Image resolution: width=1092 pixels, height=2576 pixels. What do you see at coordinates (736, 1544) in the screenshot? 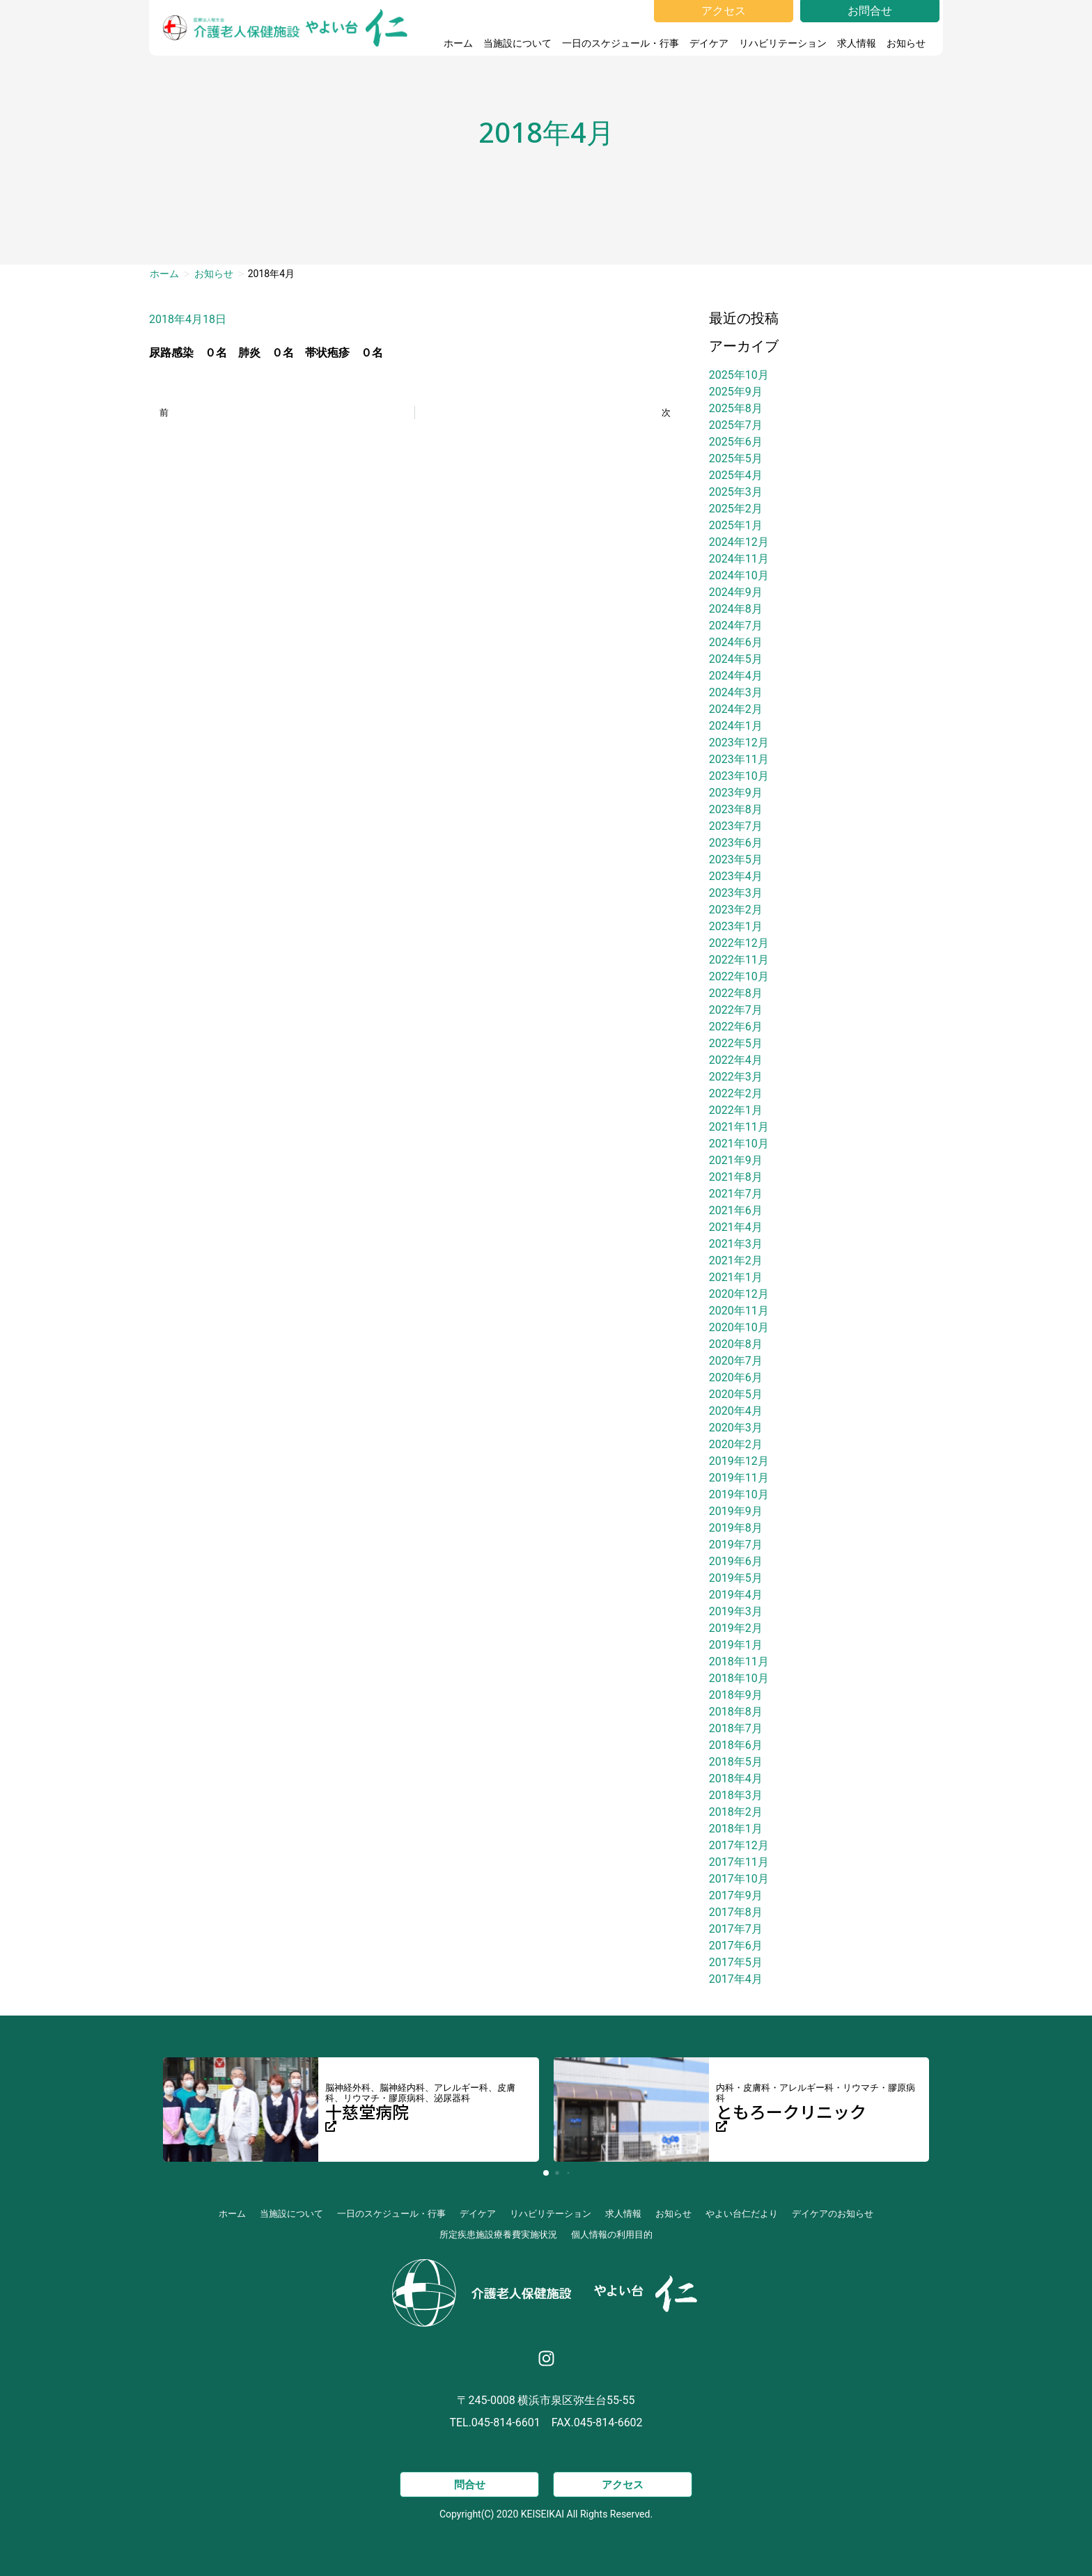
I see `2019年7月` at bounding box center [736, 1544].